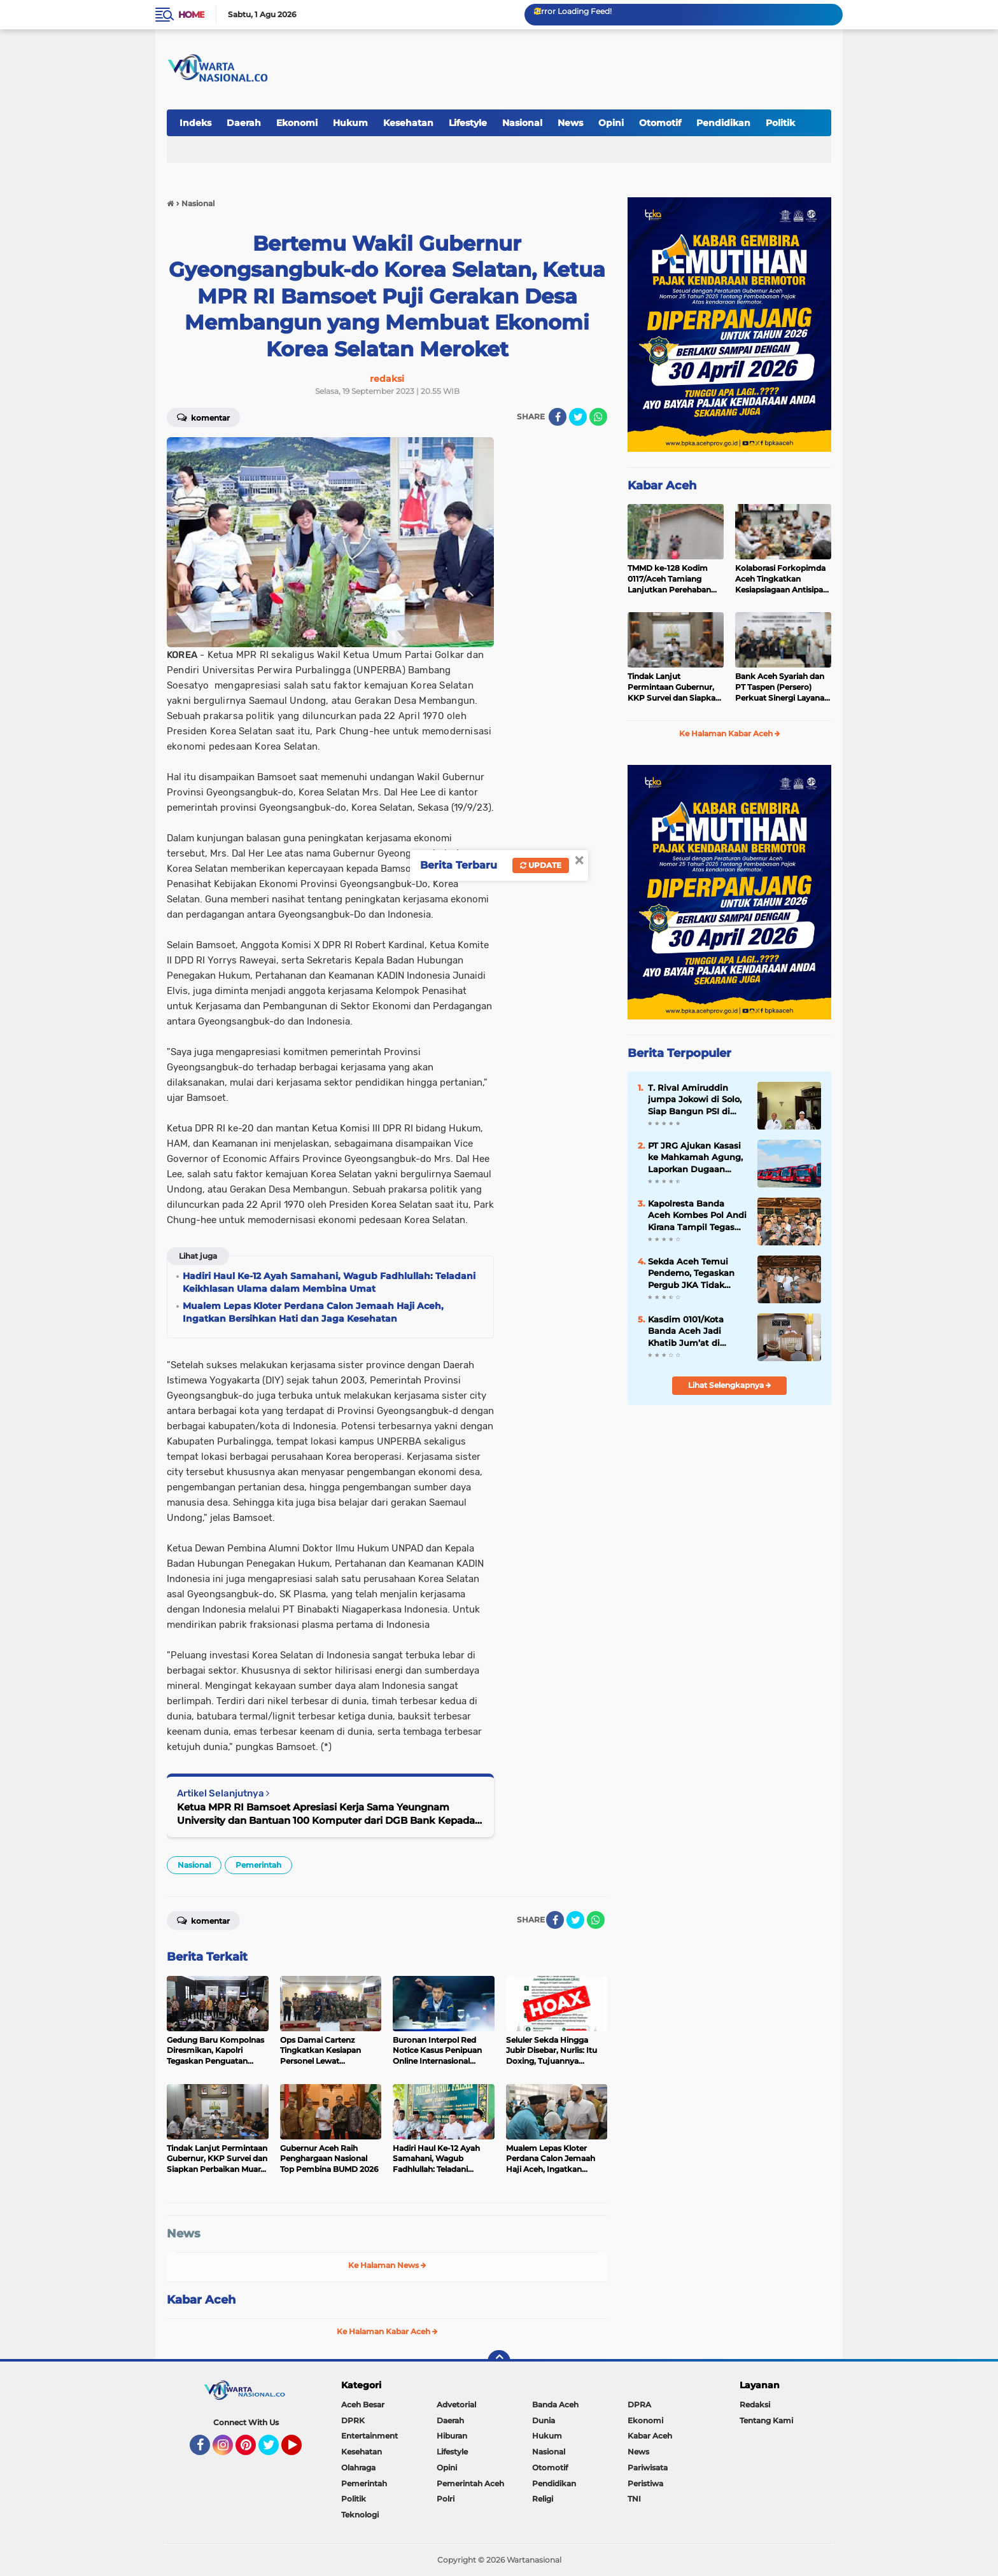 The height and width of the screenshot is (2576, 998). What do you see at coordinates (780, 123) in the screenshot?
I see `Politik` at bounding box center [780, 123].